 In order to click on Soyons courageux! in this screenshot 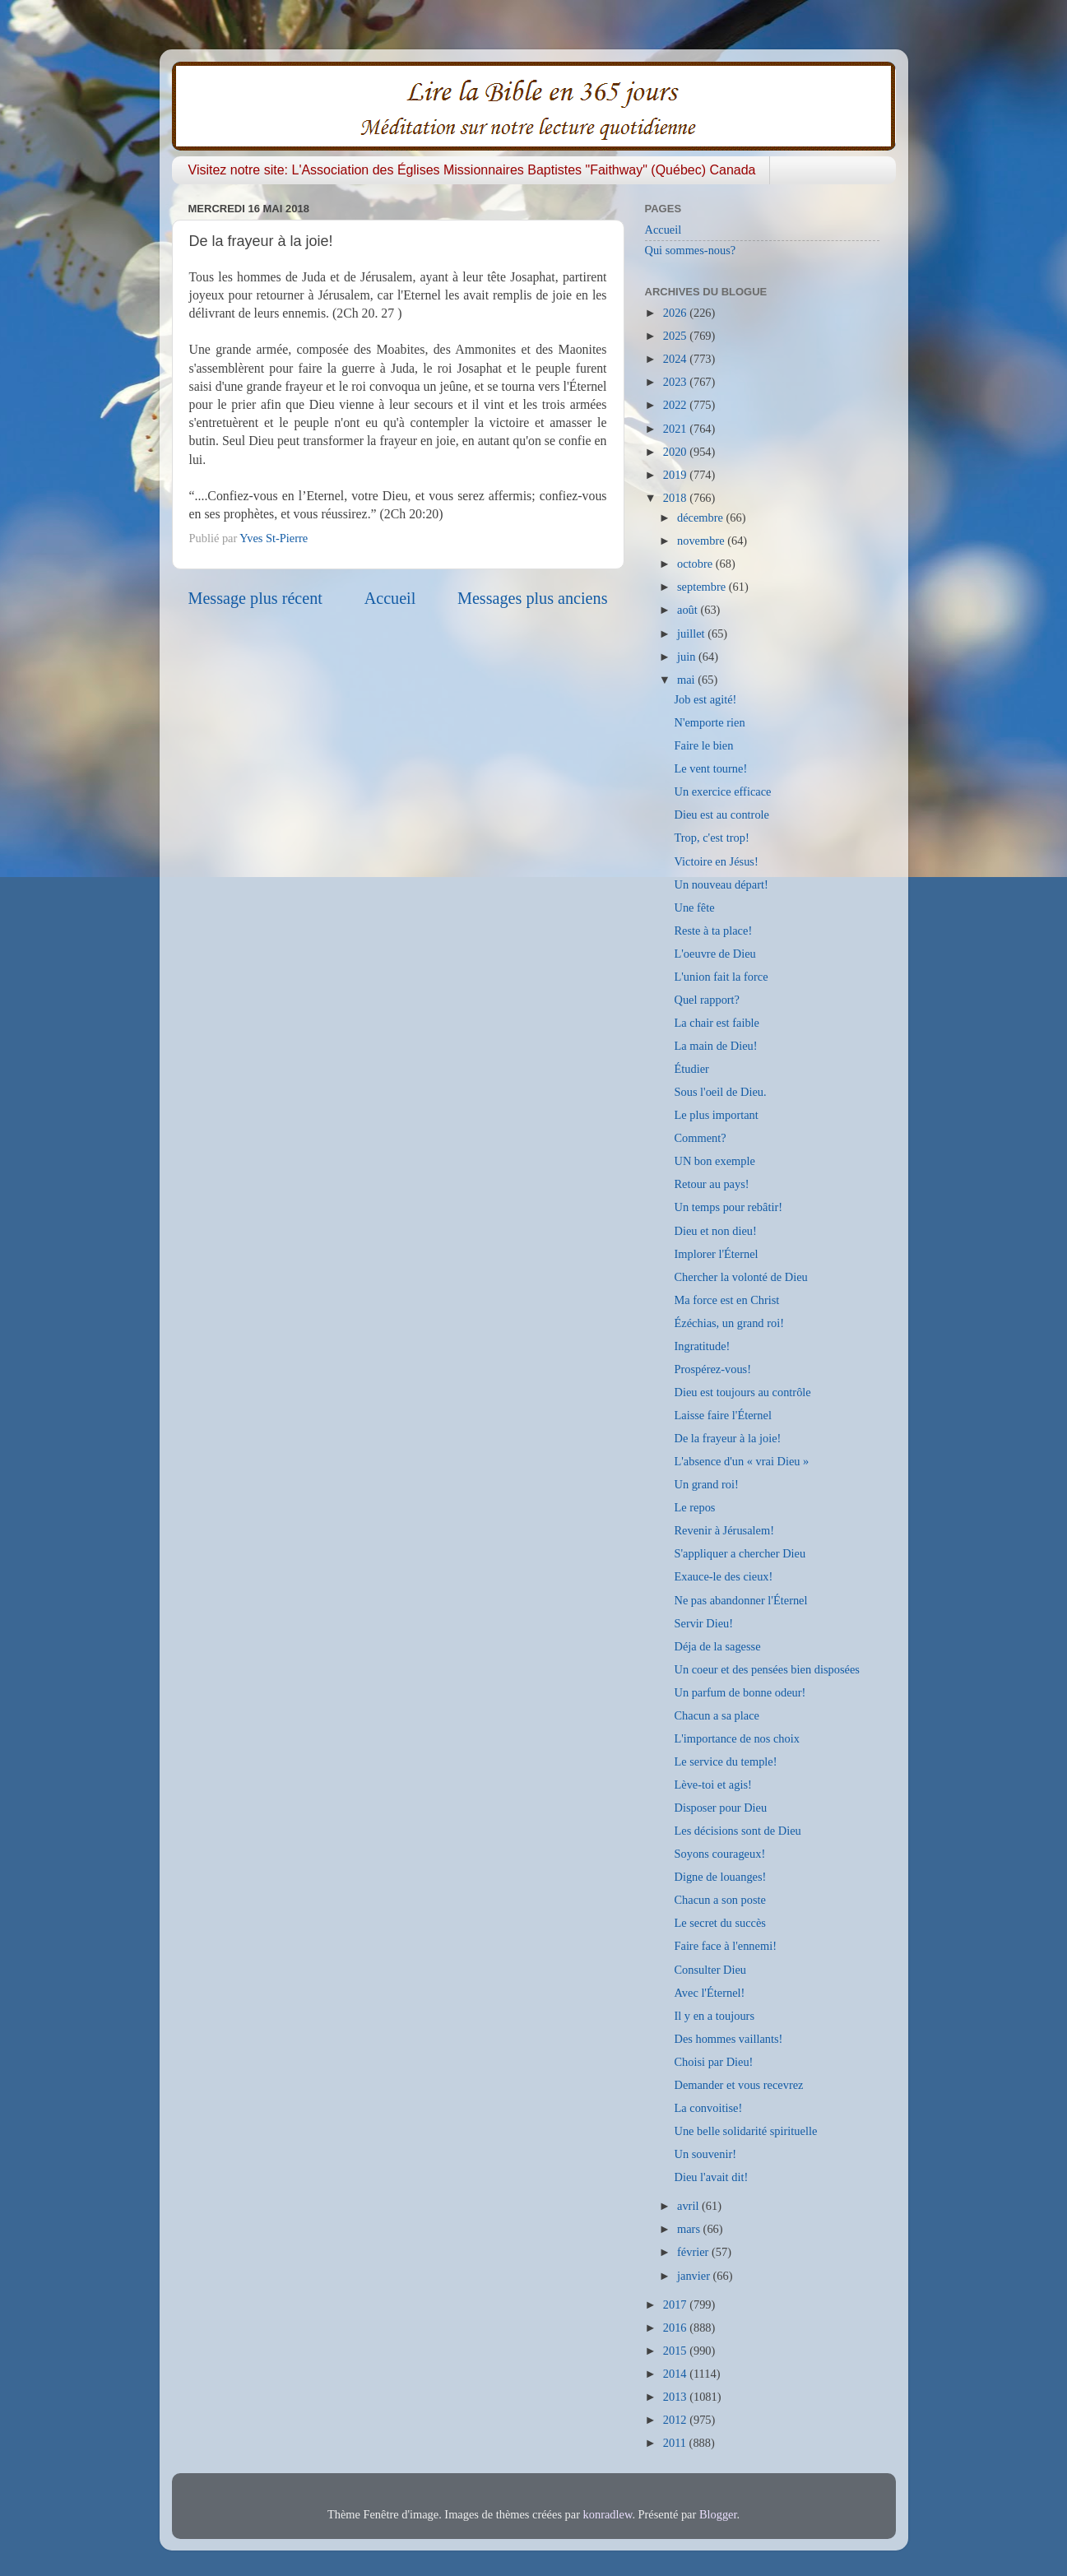, I will do `click(719, 1853)`.